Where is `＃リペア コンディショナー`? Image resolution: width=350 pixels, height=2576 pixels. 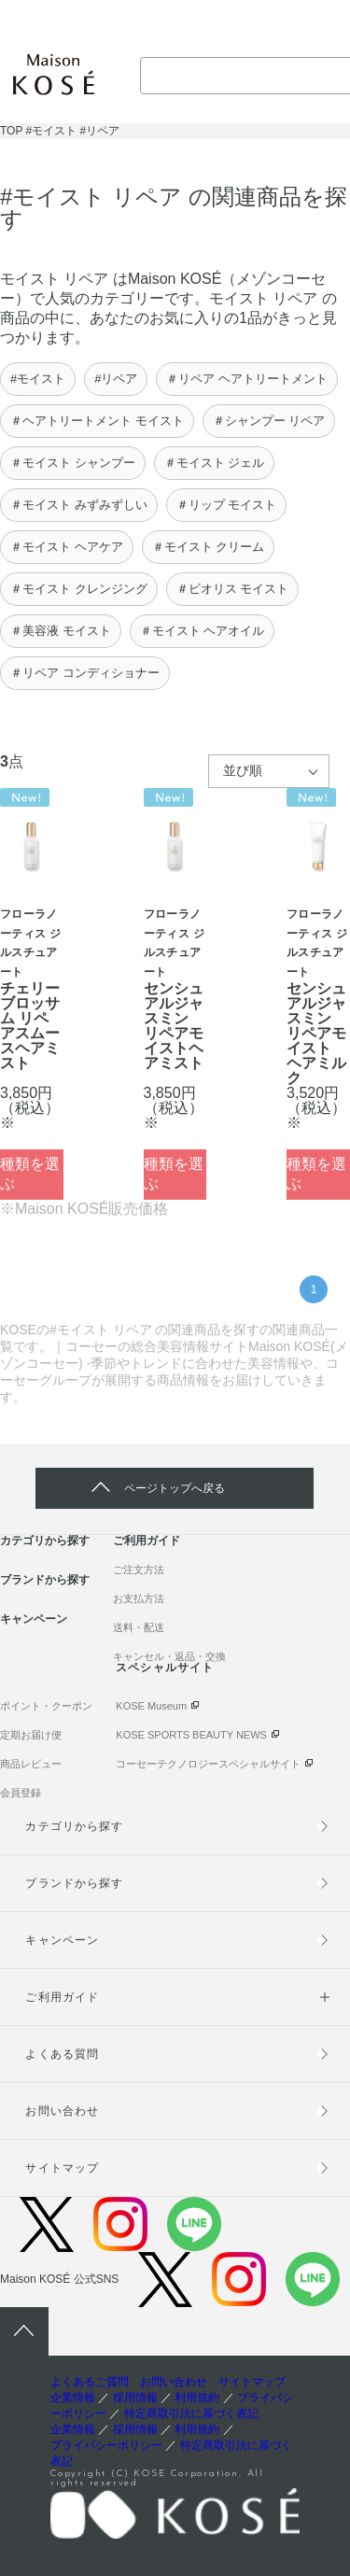
＃リペア コンディショナー is located at coordinates (85, 673).